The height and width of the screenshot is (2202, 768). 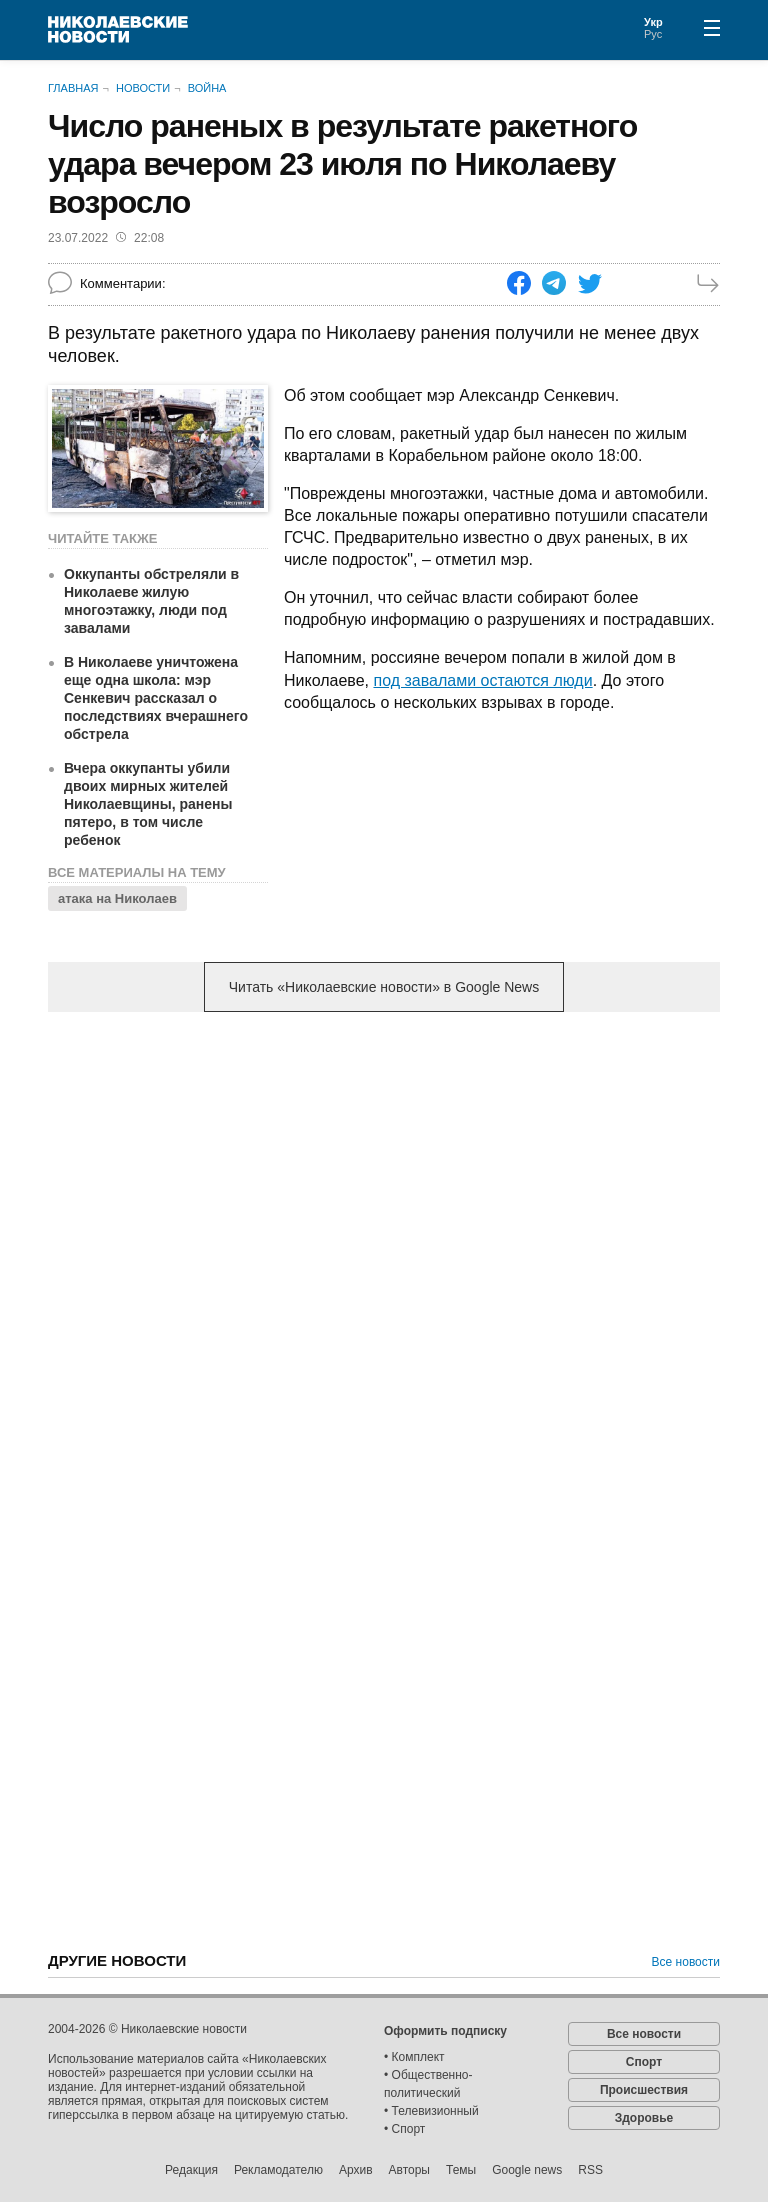 What do you see at coordinates (428, 2084) in the screenshot?
I see `• Общественно-политический` at bounding box center [428, 2084].